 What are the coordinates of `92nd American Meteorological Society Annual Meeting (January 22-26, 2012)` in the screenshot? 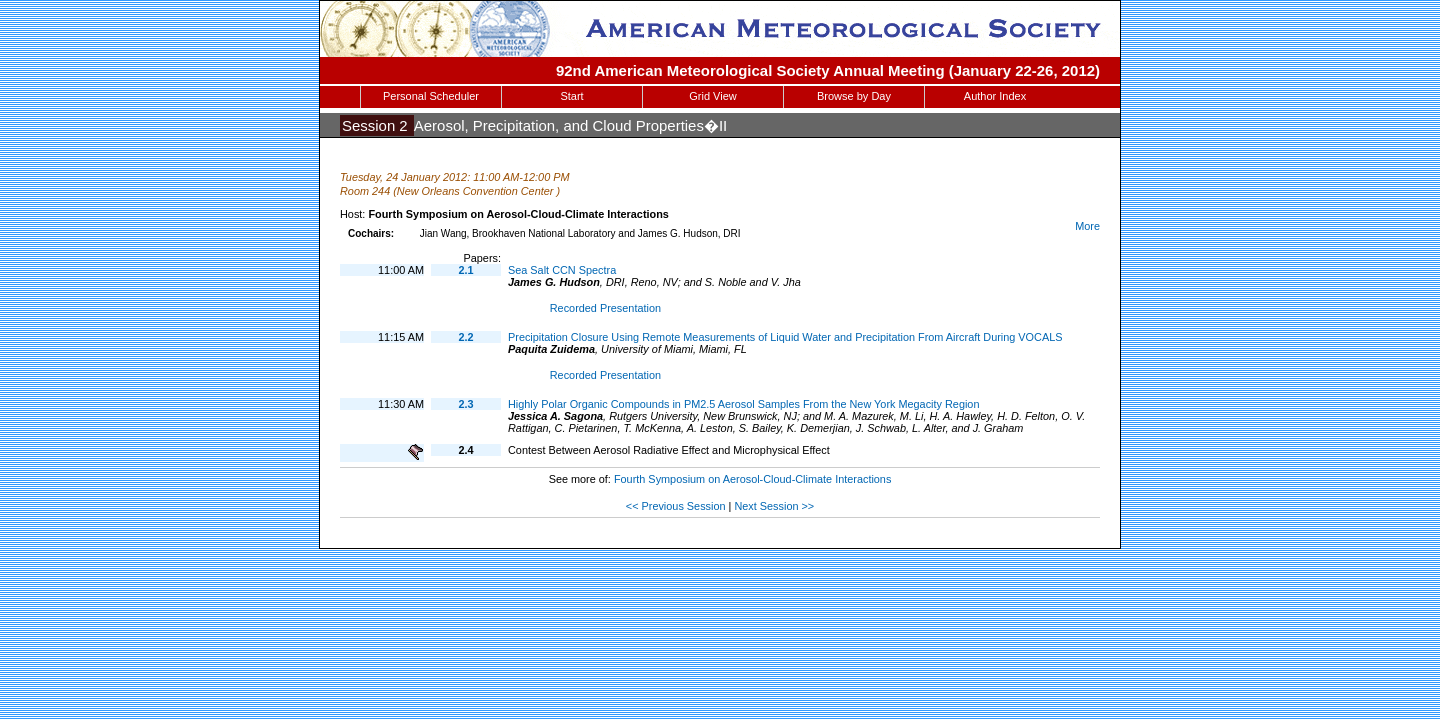 It's located at (828, 70).